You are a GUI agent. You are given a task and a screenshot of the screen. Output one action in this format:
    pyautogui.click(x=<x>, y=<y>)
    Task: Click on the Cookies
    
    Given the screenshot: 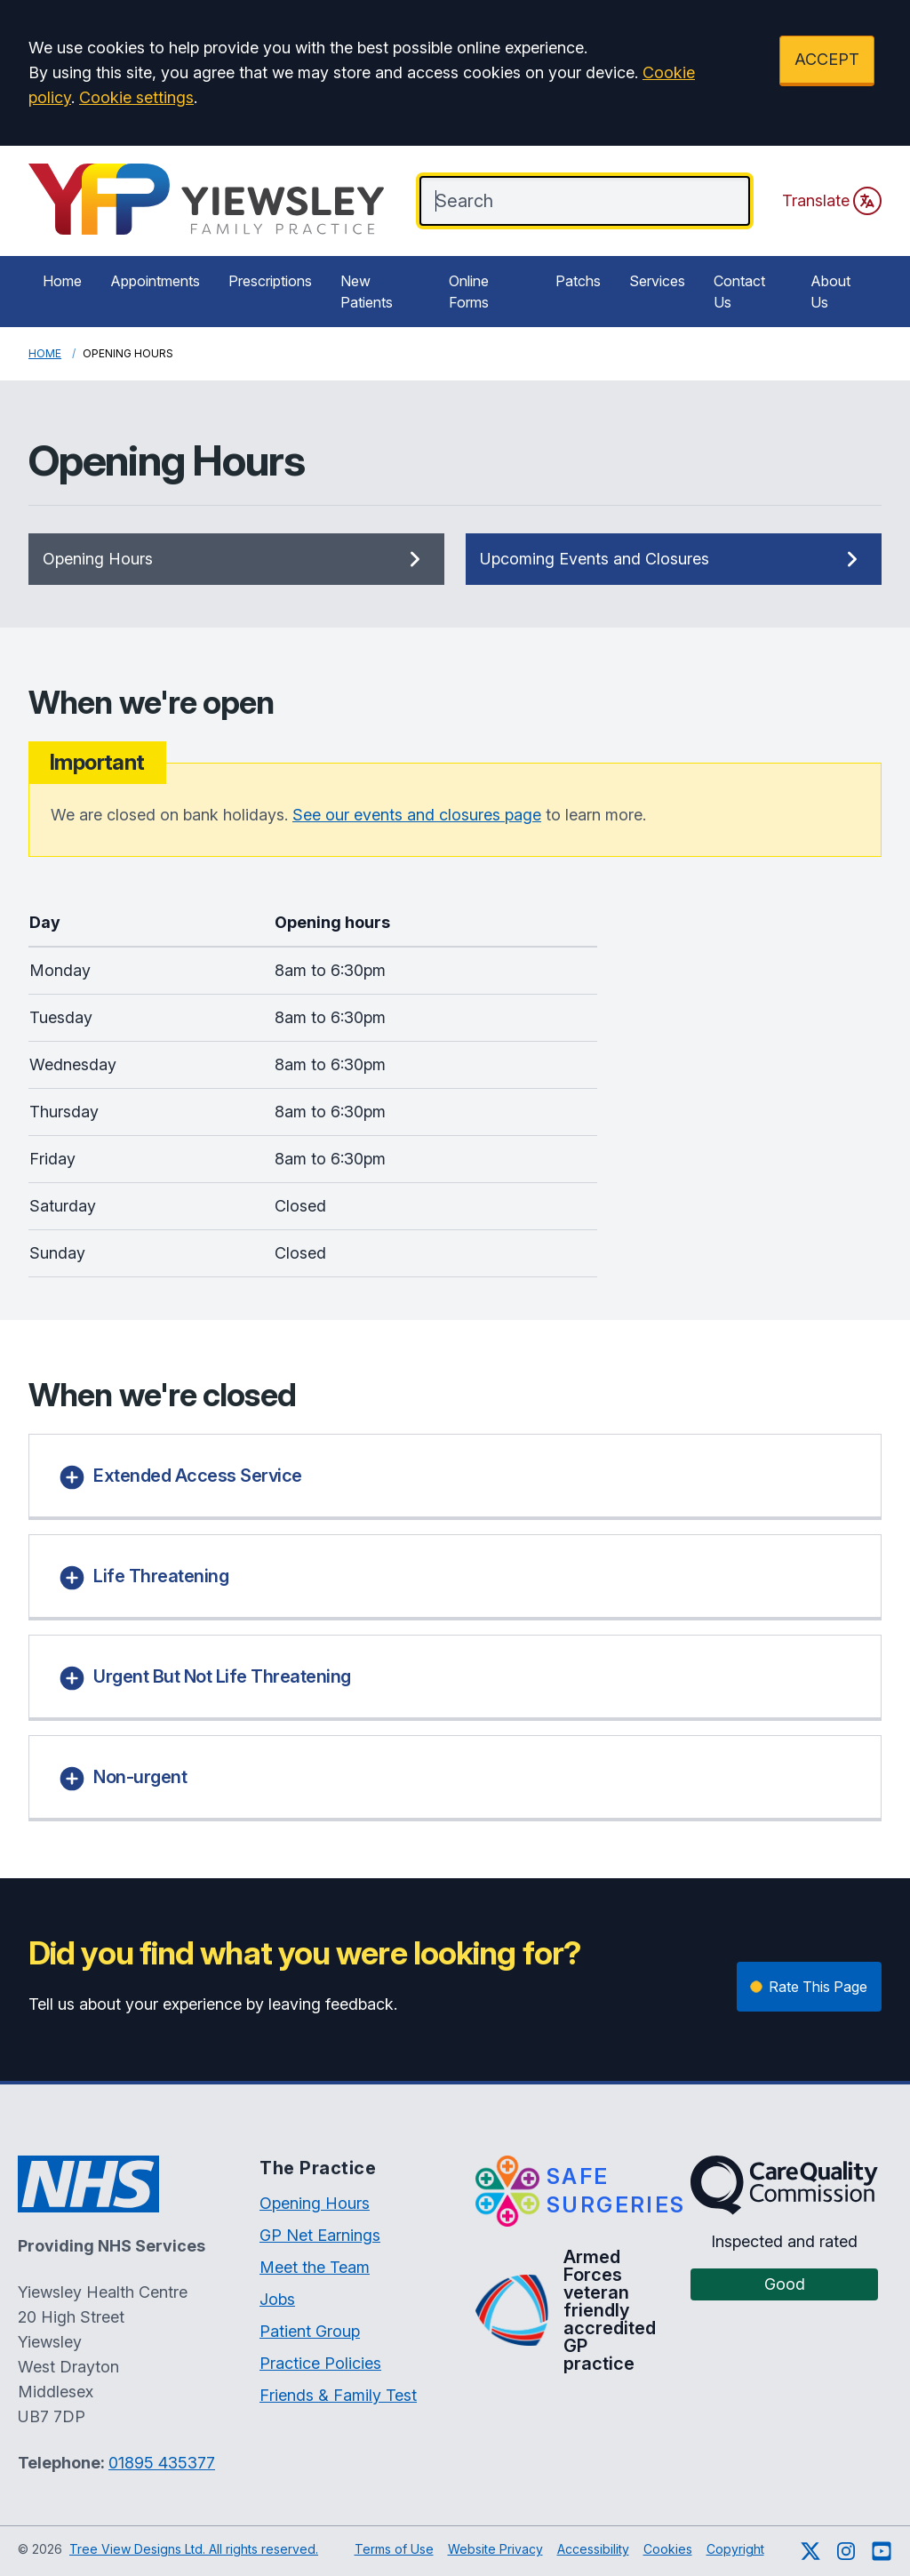 What is the action you would take?
    pyautogui.click(x=667, y=2548)
    